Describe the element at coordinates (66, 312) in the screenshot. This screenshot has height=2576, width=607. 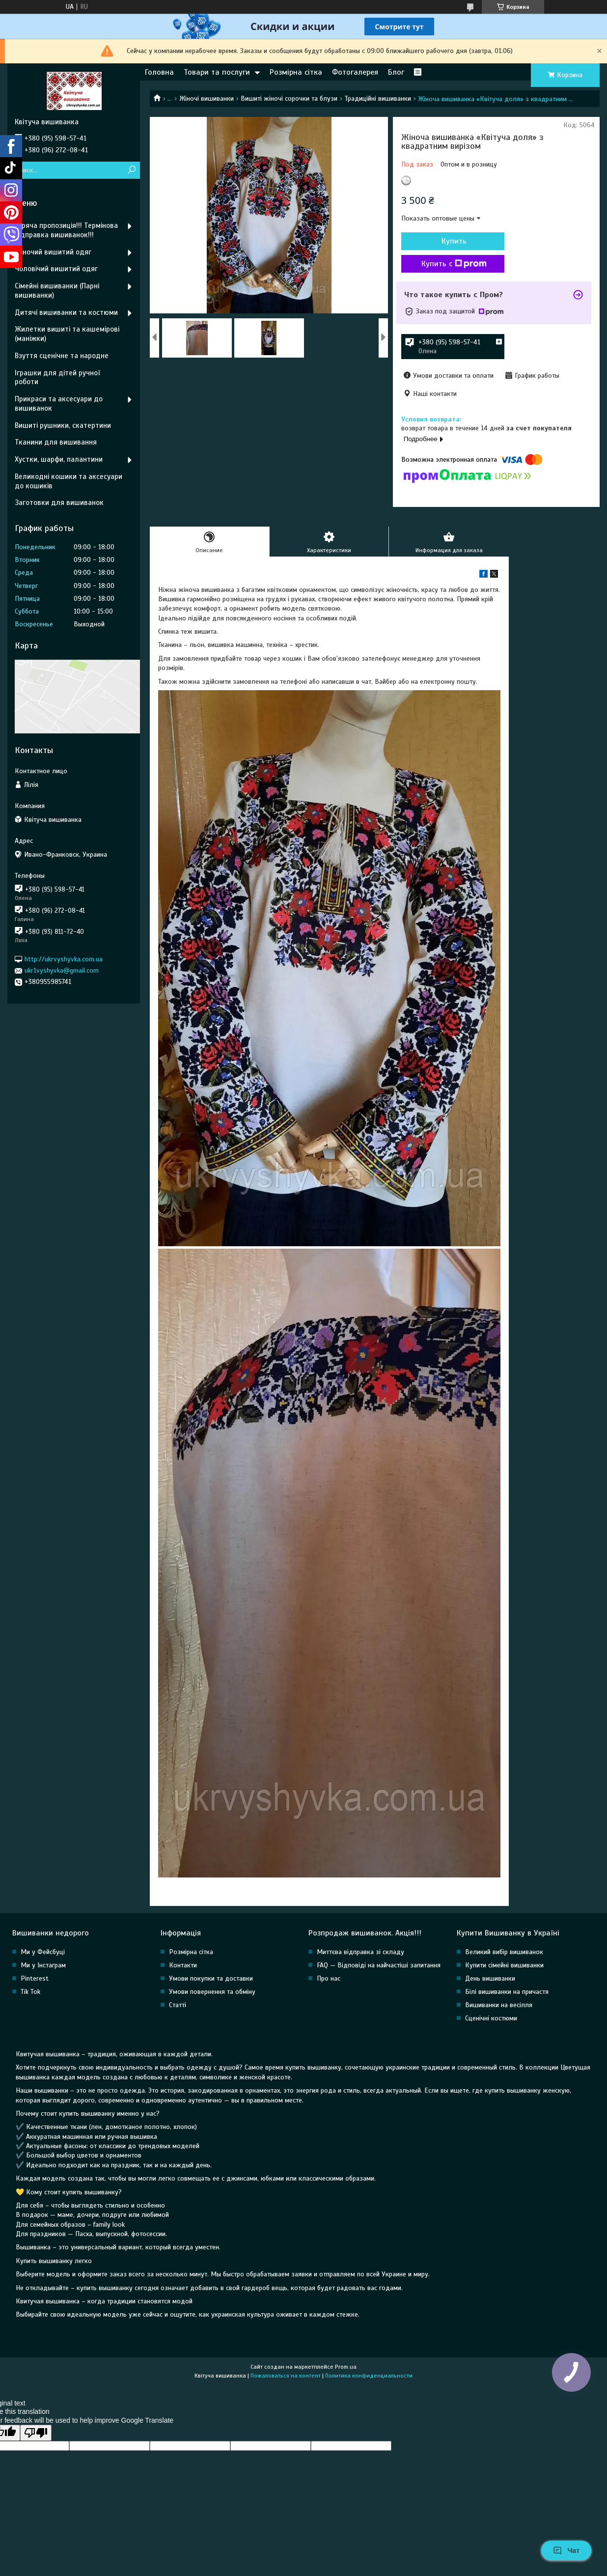
I see `Дитячі вишиванки та костюми` at that location.